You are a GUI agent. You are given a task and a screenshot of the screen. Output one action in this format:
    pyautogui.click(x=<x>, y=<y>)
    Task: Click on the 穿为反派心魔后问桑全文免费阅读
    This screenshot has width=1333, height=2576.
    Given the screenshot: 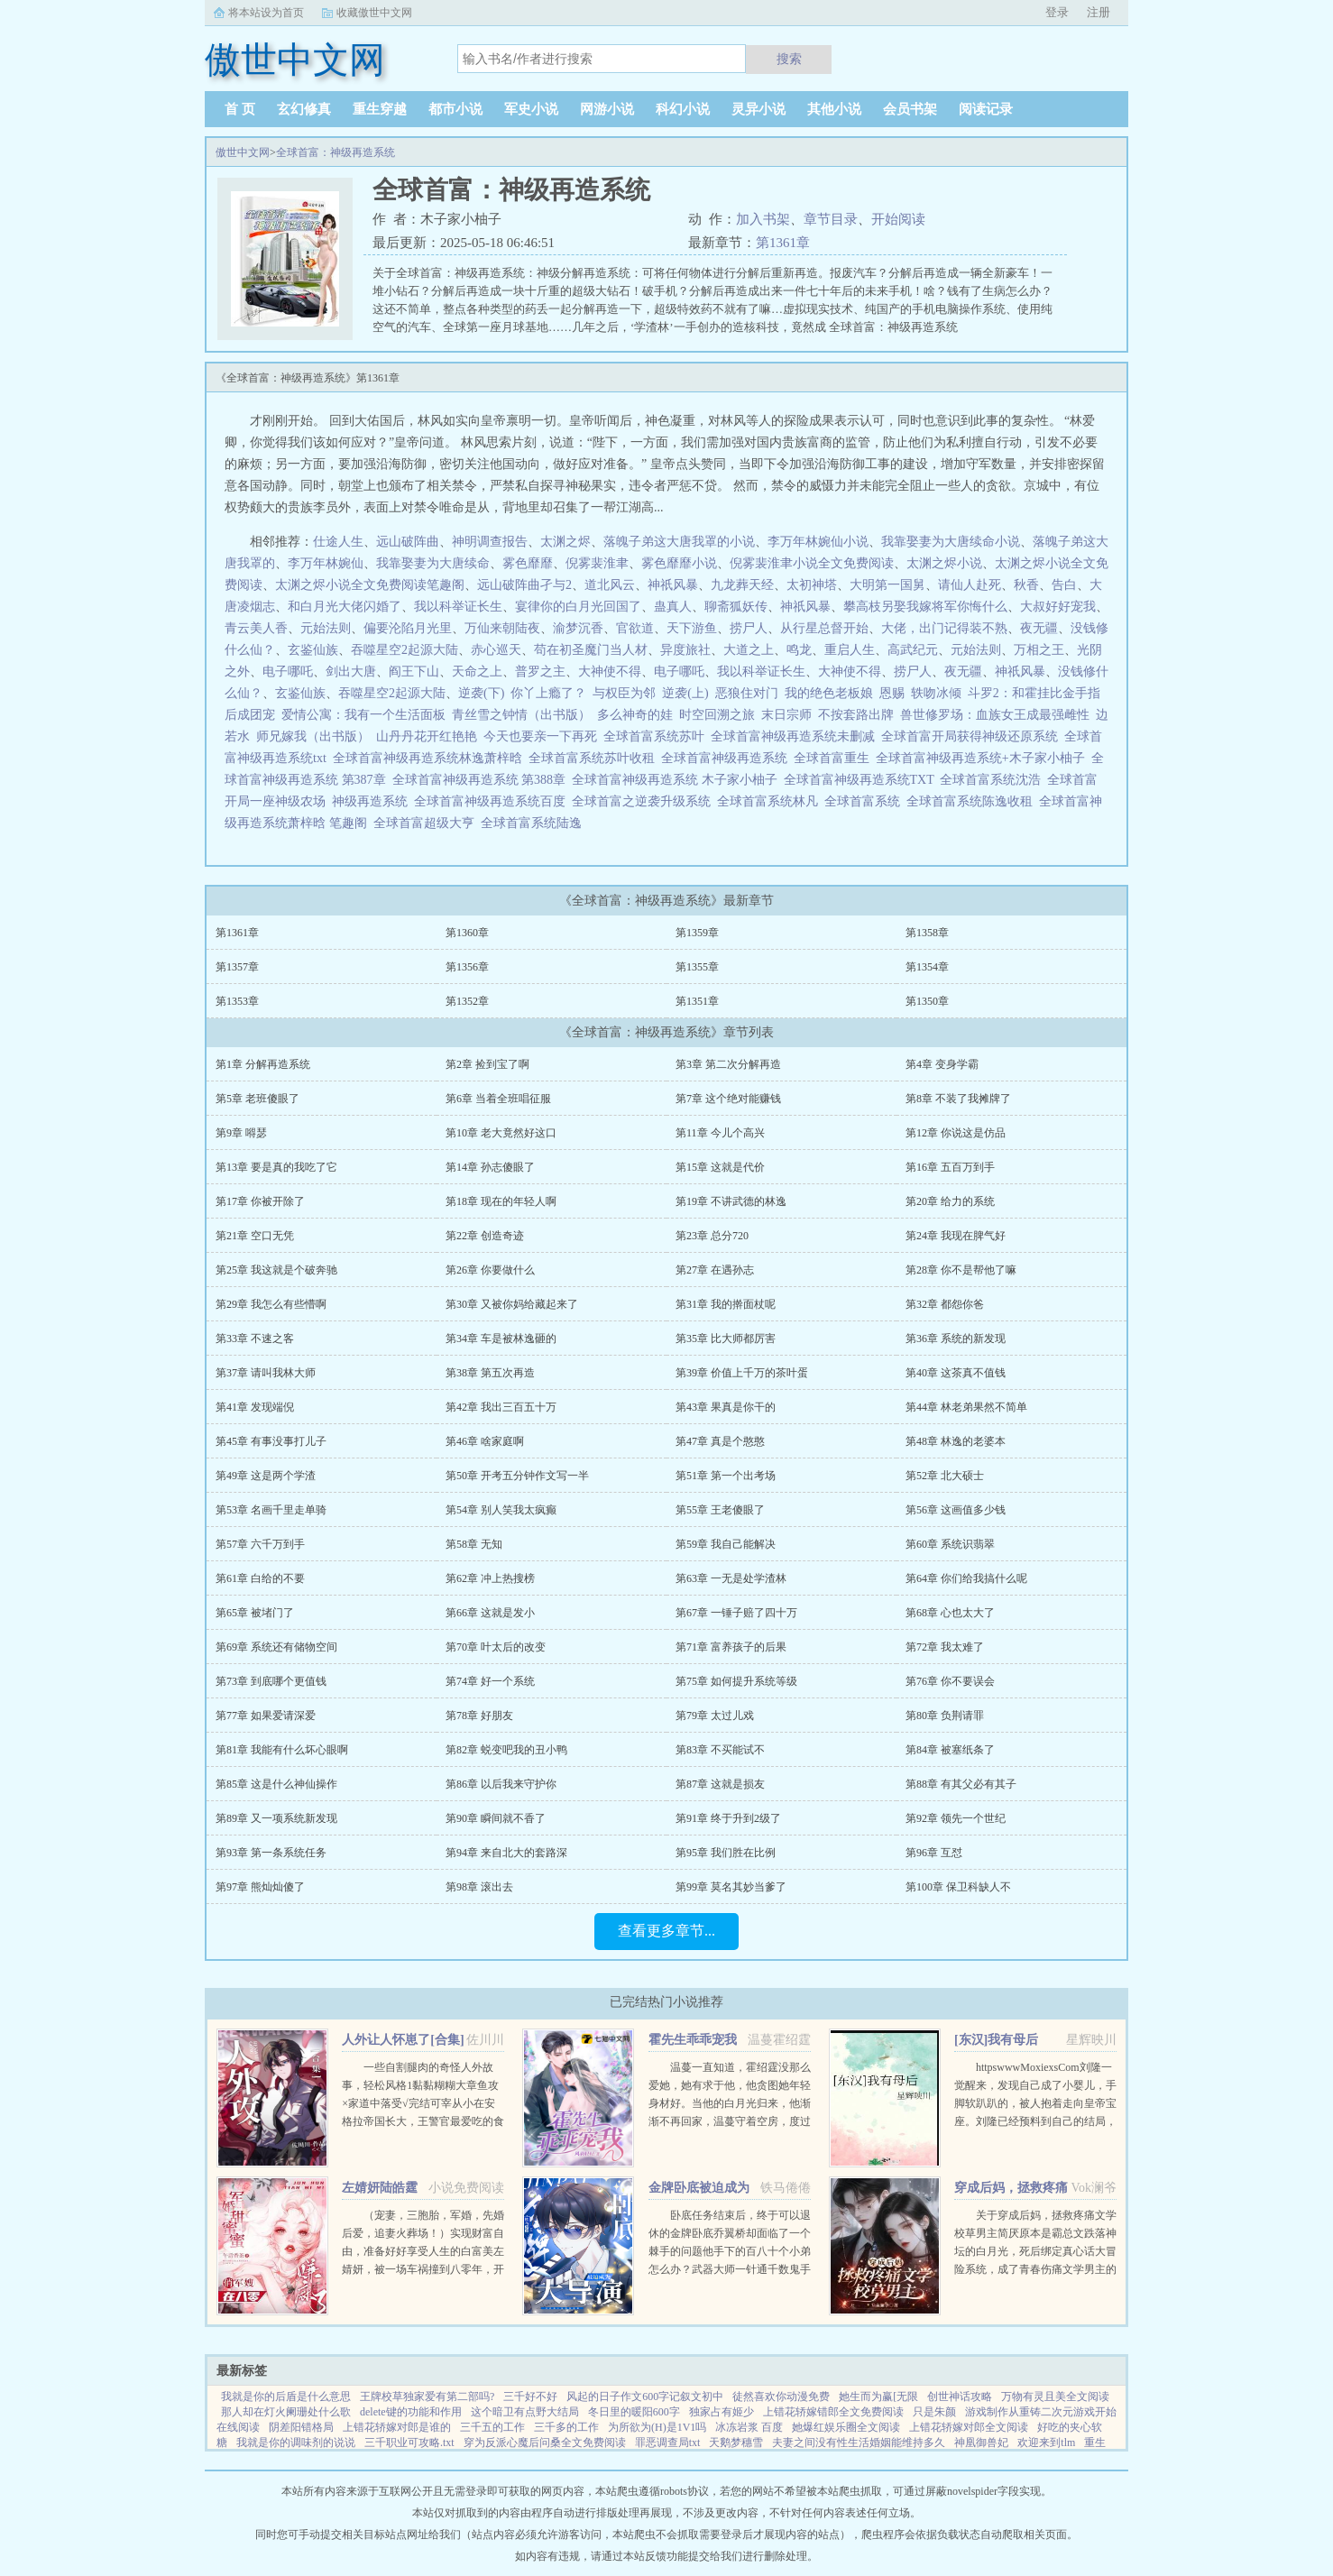 What is the action you would take?
    pyautogui.click(x=545, y=2442)
    